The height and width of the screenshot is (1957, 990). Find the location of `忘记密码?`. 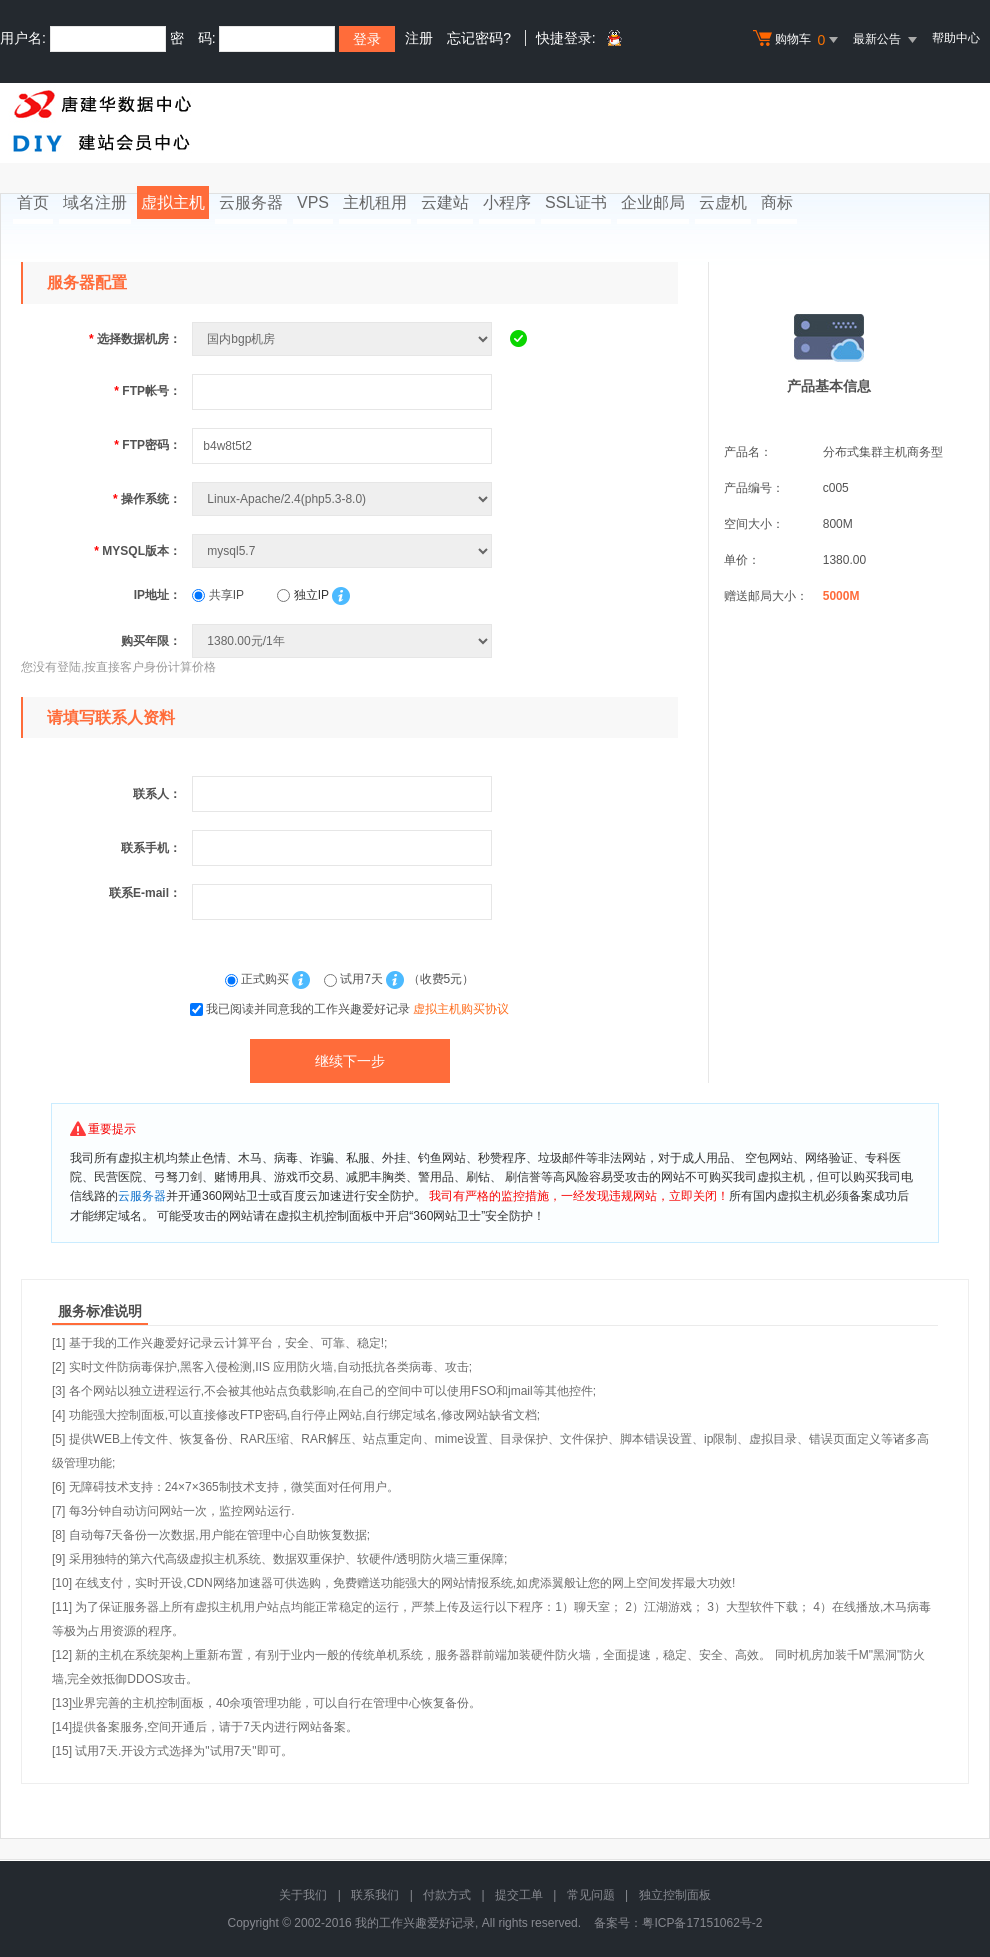

忘记密码? is located at coordinates (479, 38).